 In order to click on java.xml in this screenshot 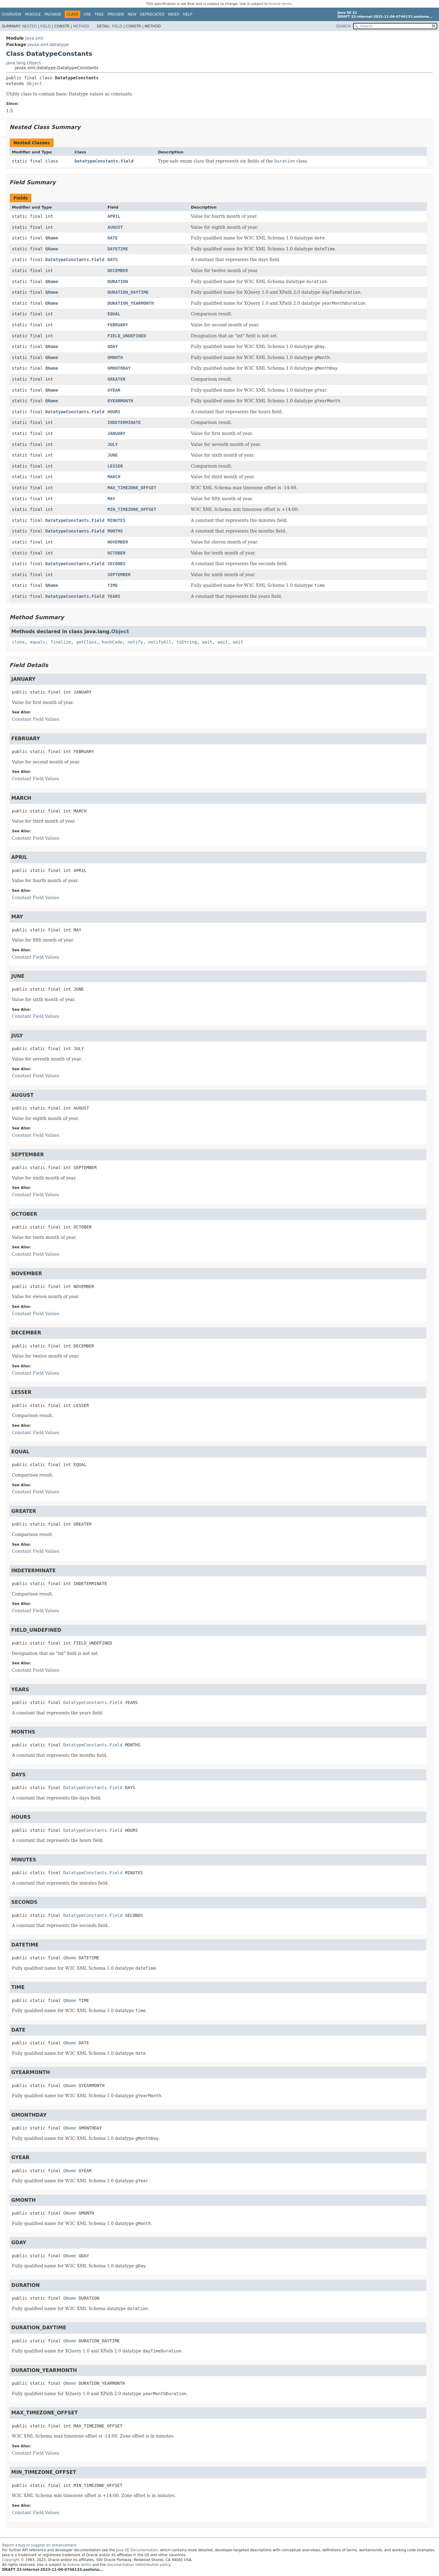, I will do `click(34, 38)`.